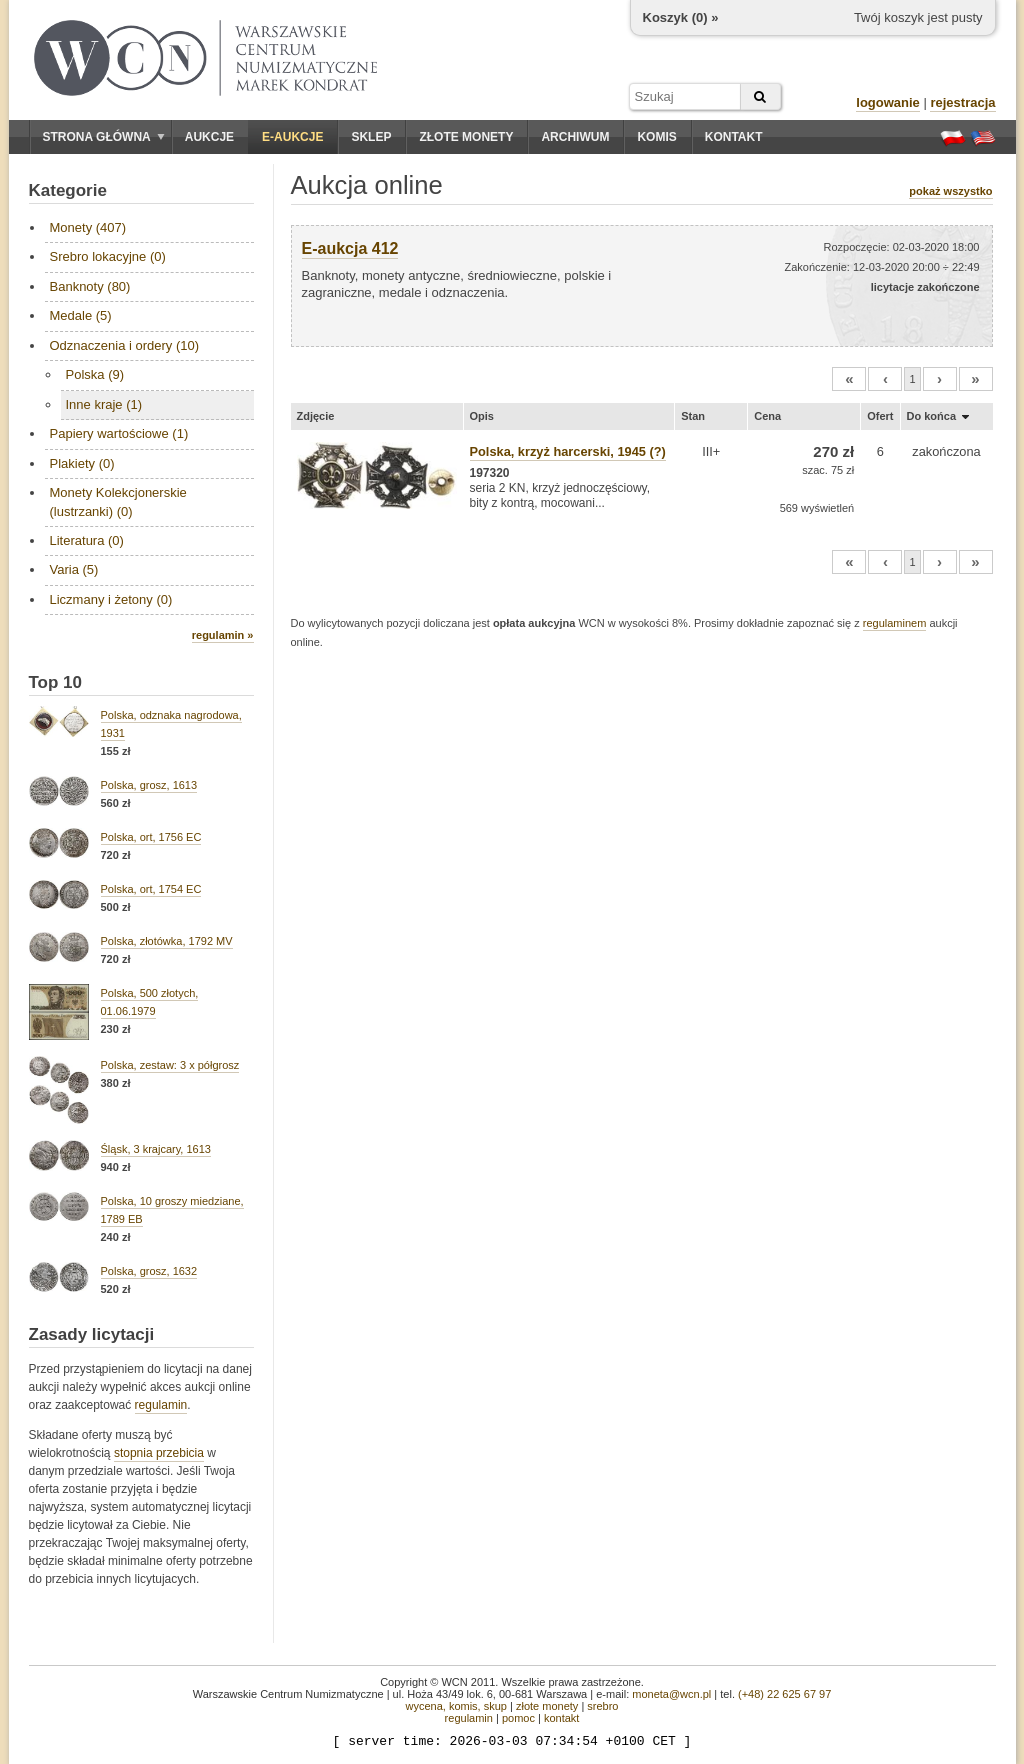 The image size is (1024, 1764). Describe the element at coordinates (371, 137) in the screenshot. I see `Sklep` at that location.